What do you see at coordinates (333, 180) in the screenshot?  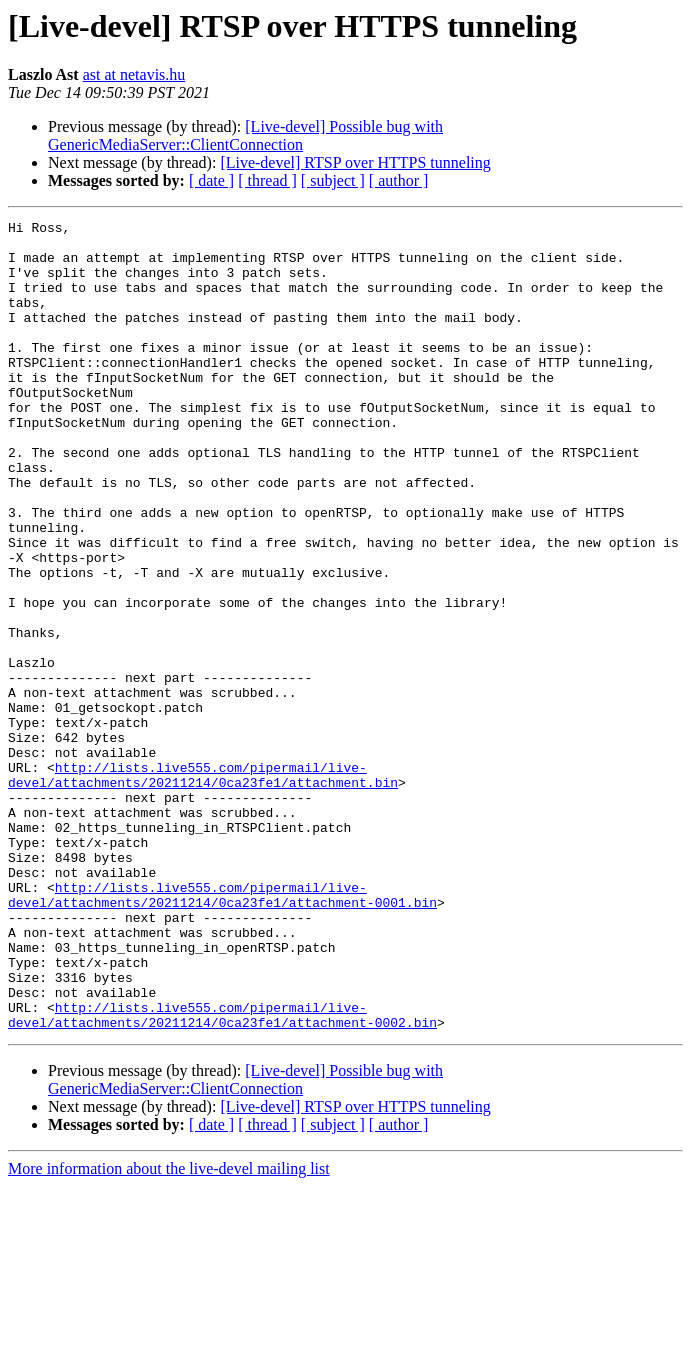 I see `[ subject ]` at bounding box center [333, 180].